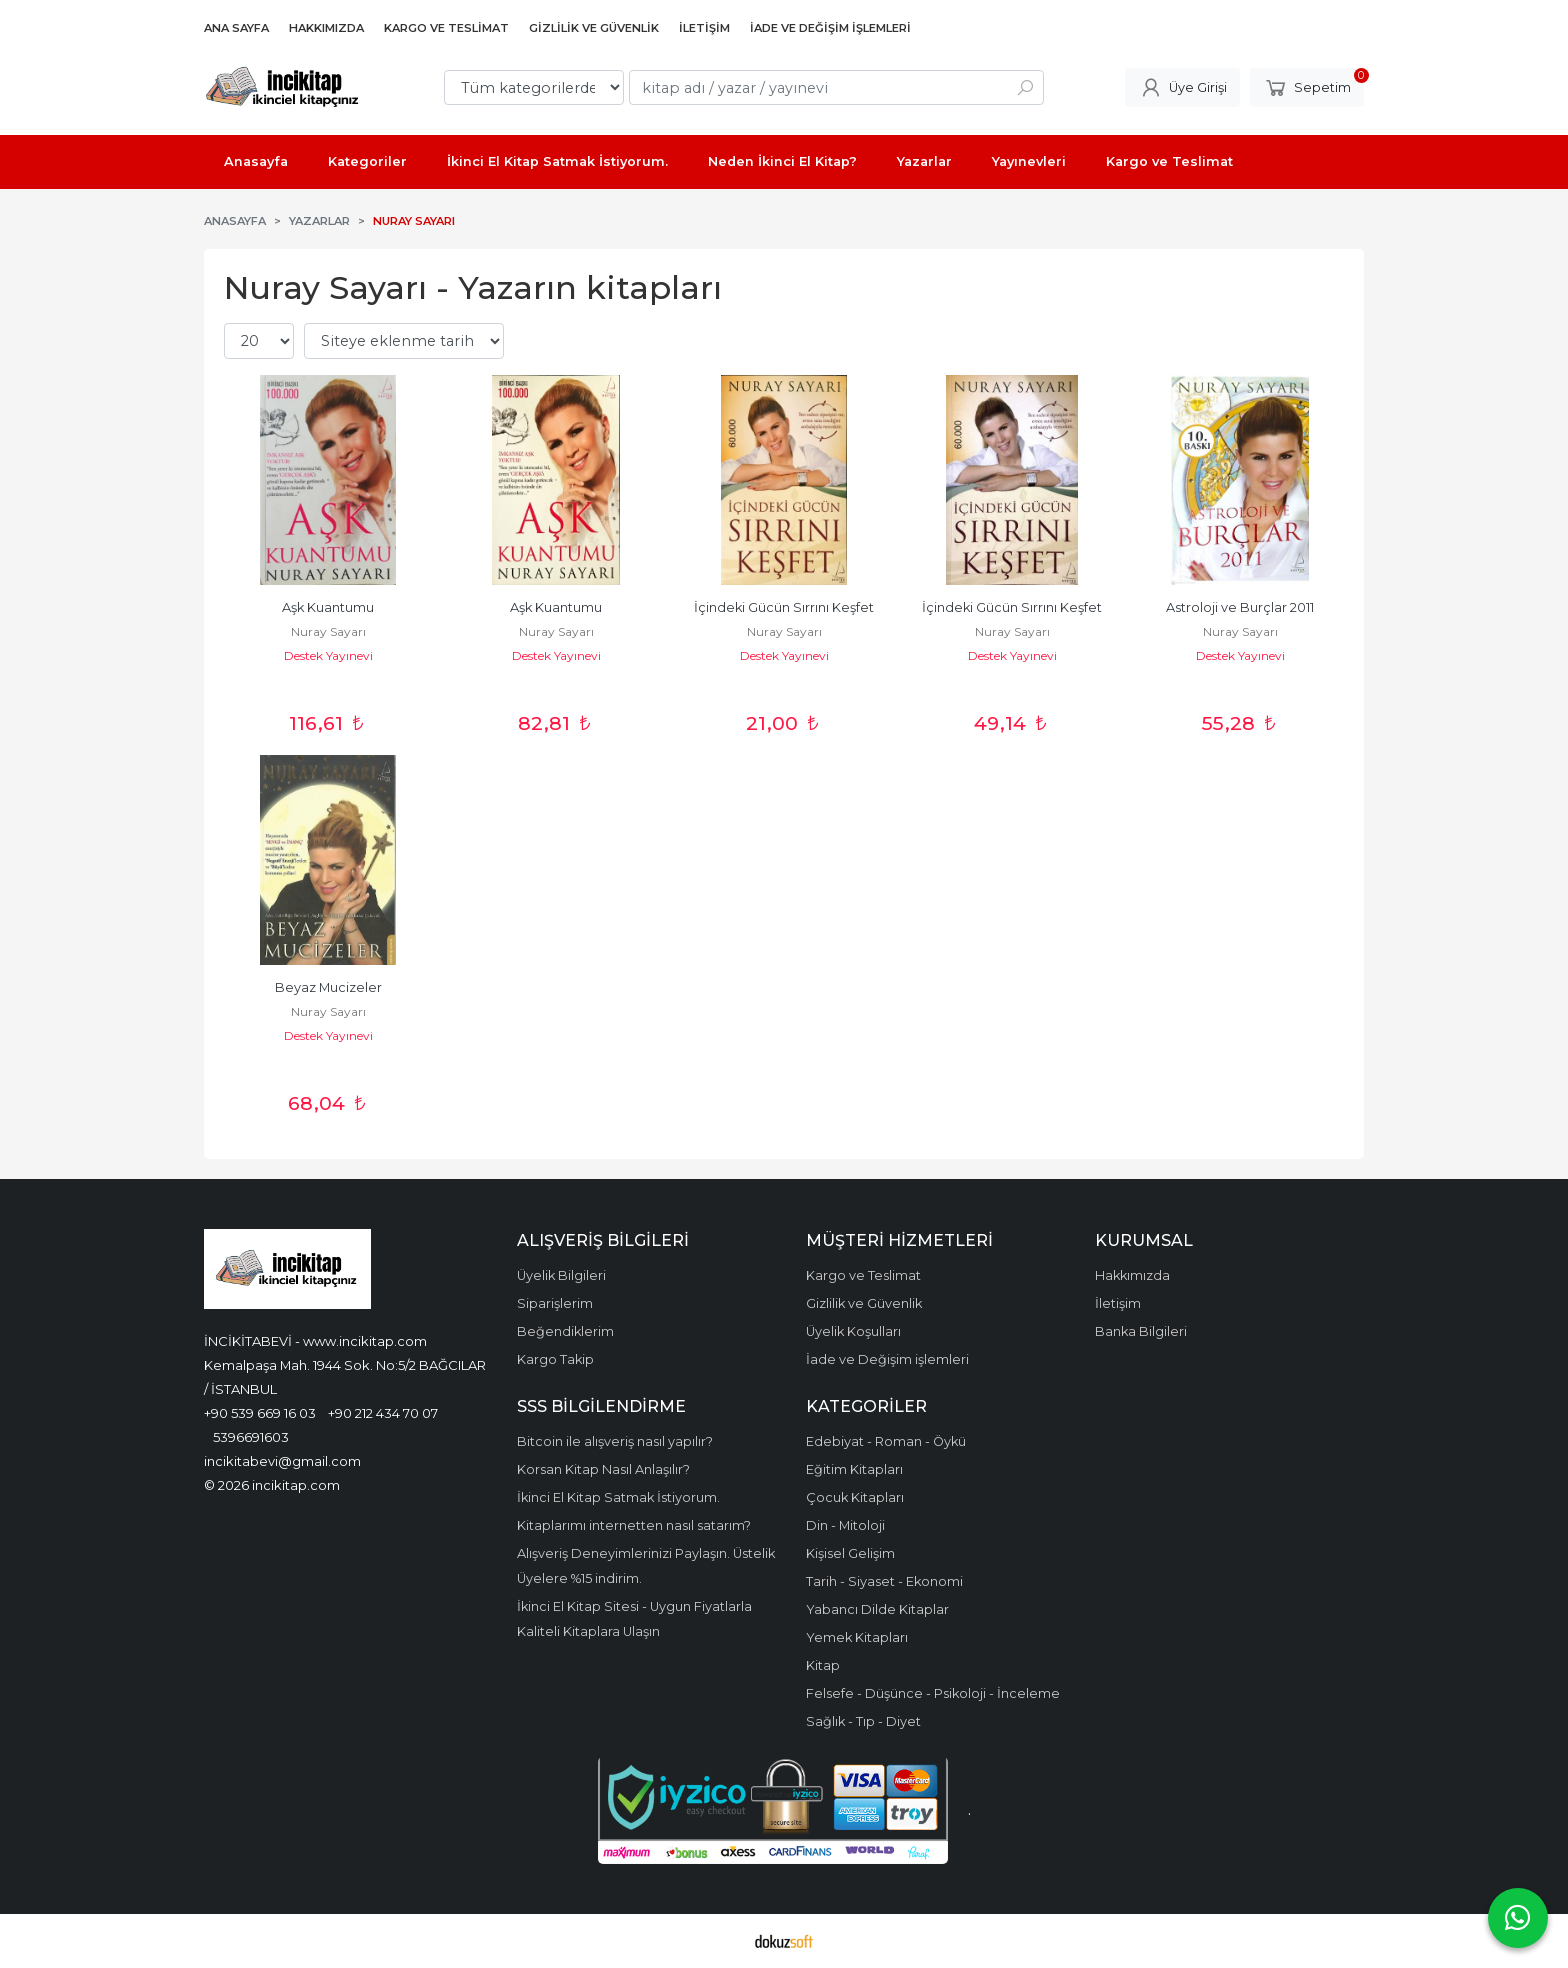 The width and height of the screenshot is (1568, 1968). What do you see at coordinates (784, 607) in the screenshot?
I see `İçindeki Gücün Sırrını Keşfet` at bounding box center [784, 607].